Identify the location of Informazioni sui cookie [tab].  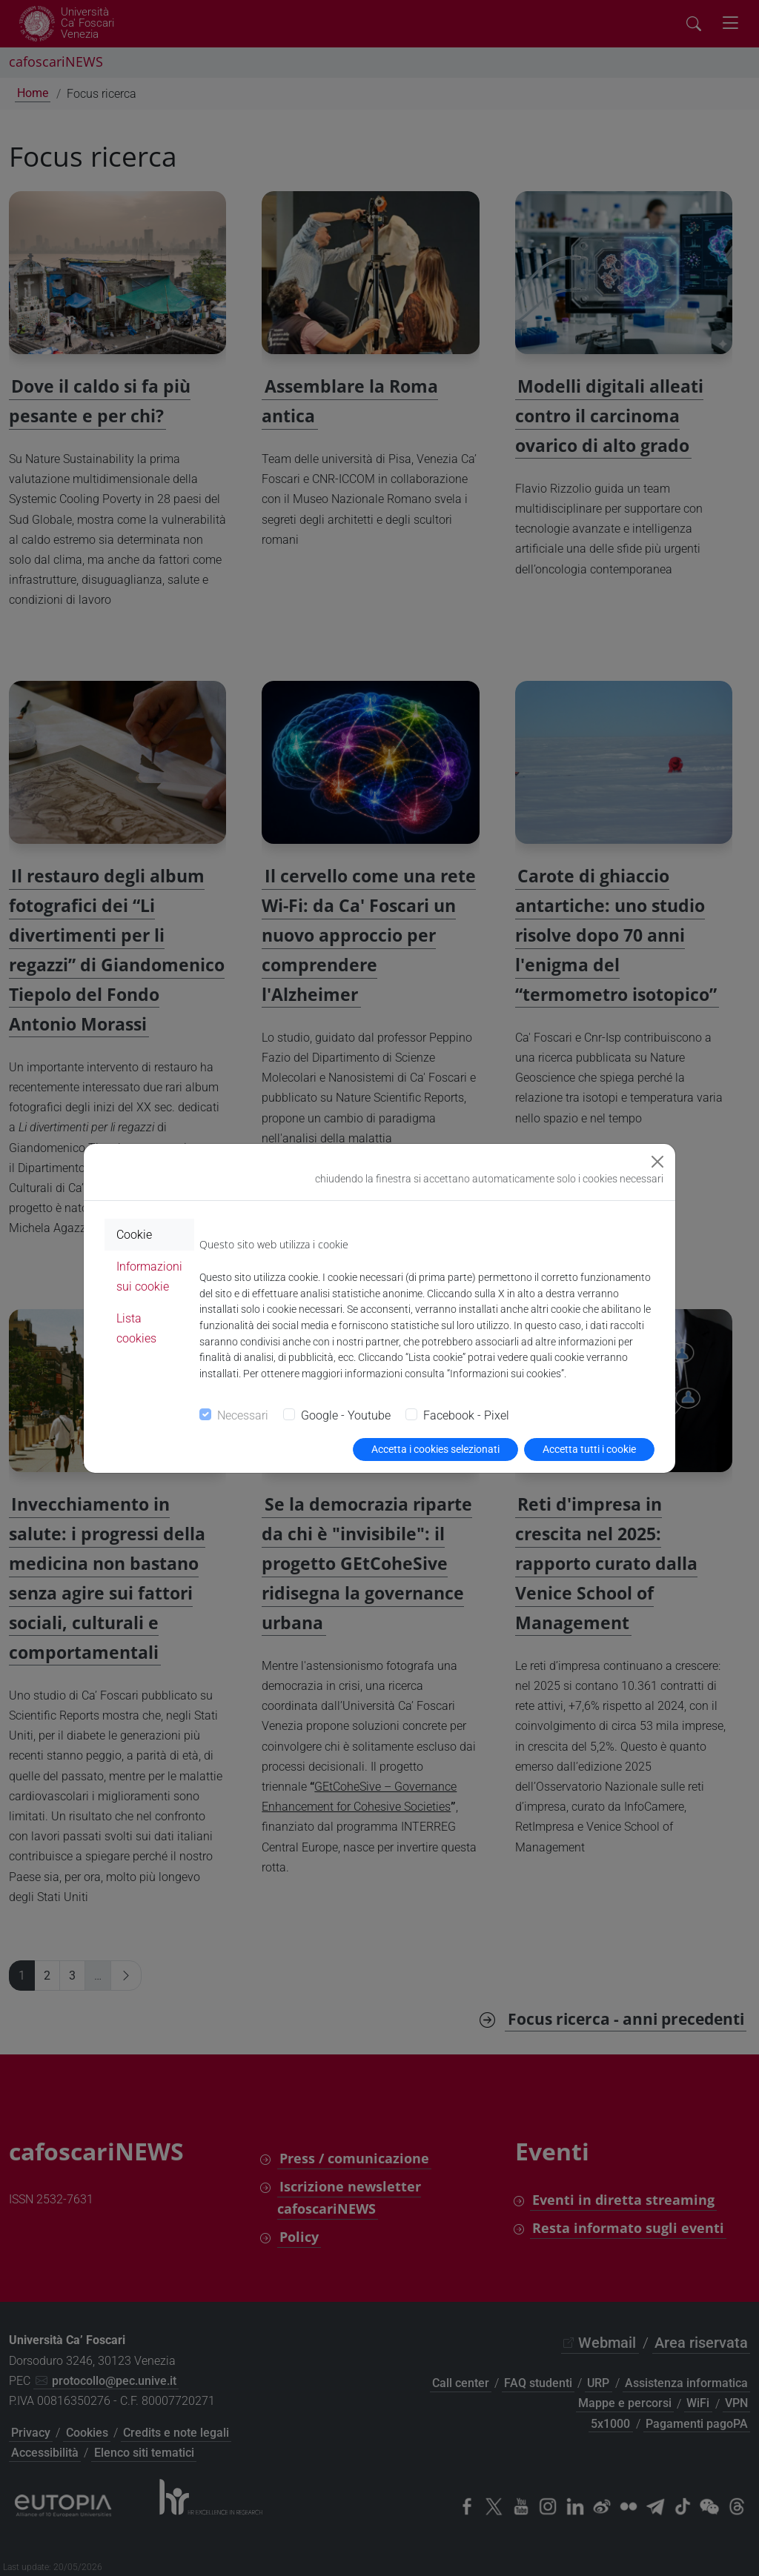
(149, 1276).